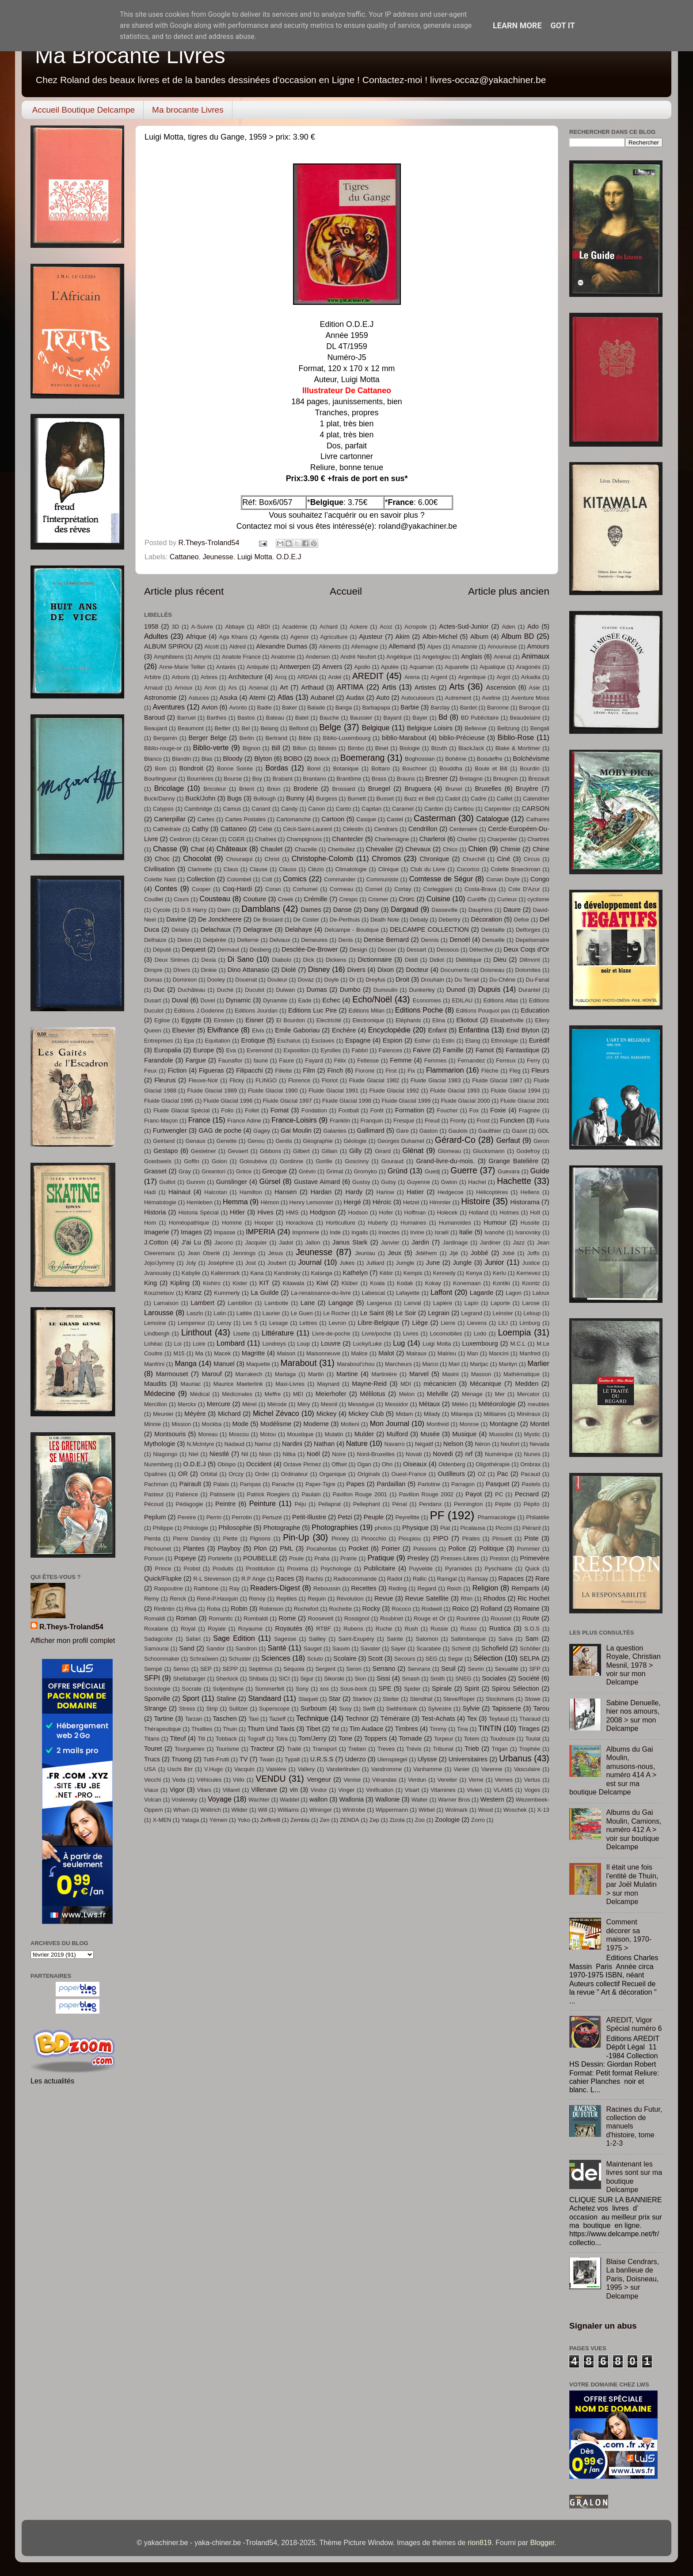 Image resolution: width=693 pixels, height=2576 pixels. Describe the element at coordinates (469, 1628) in the screenshot. I see `Russo` at that location.